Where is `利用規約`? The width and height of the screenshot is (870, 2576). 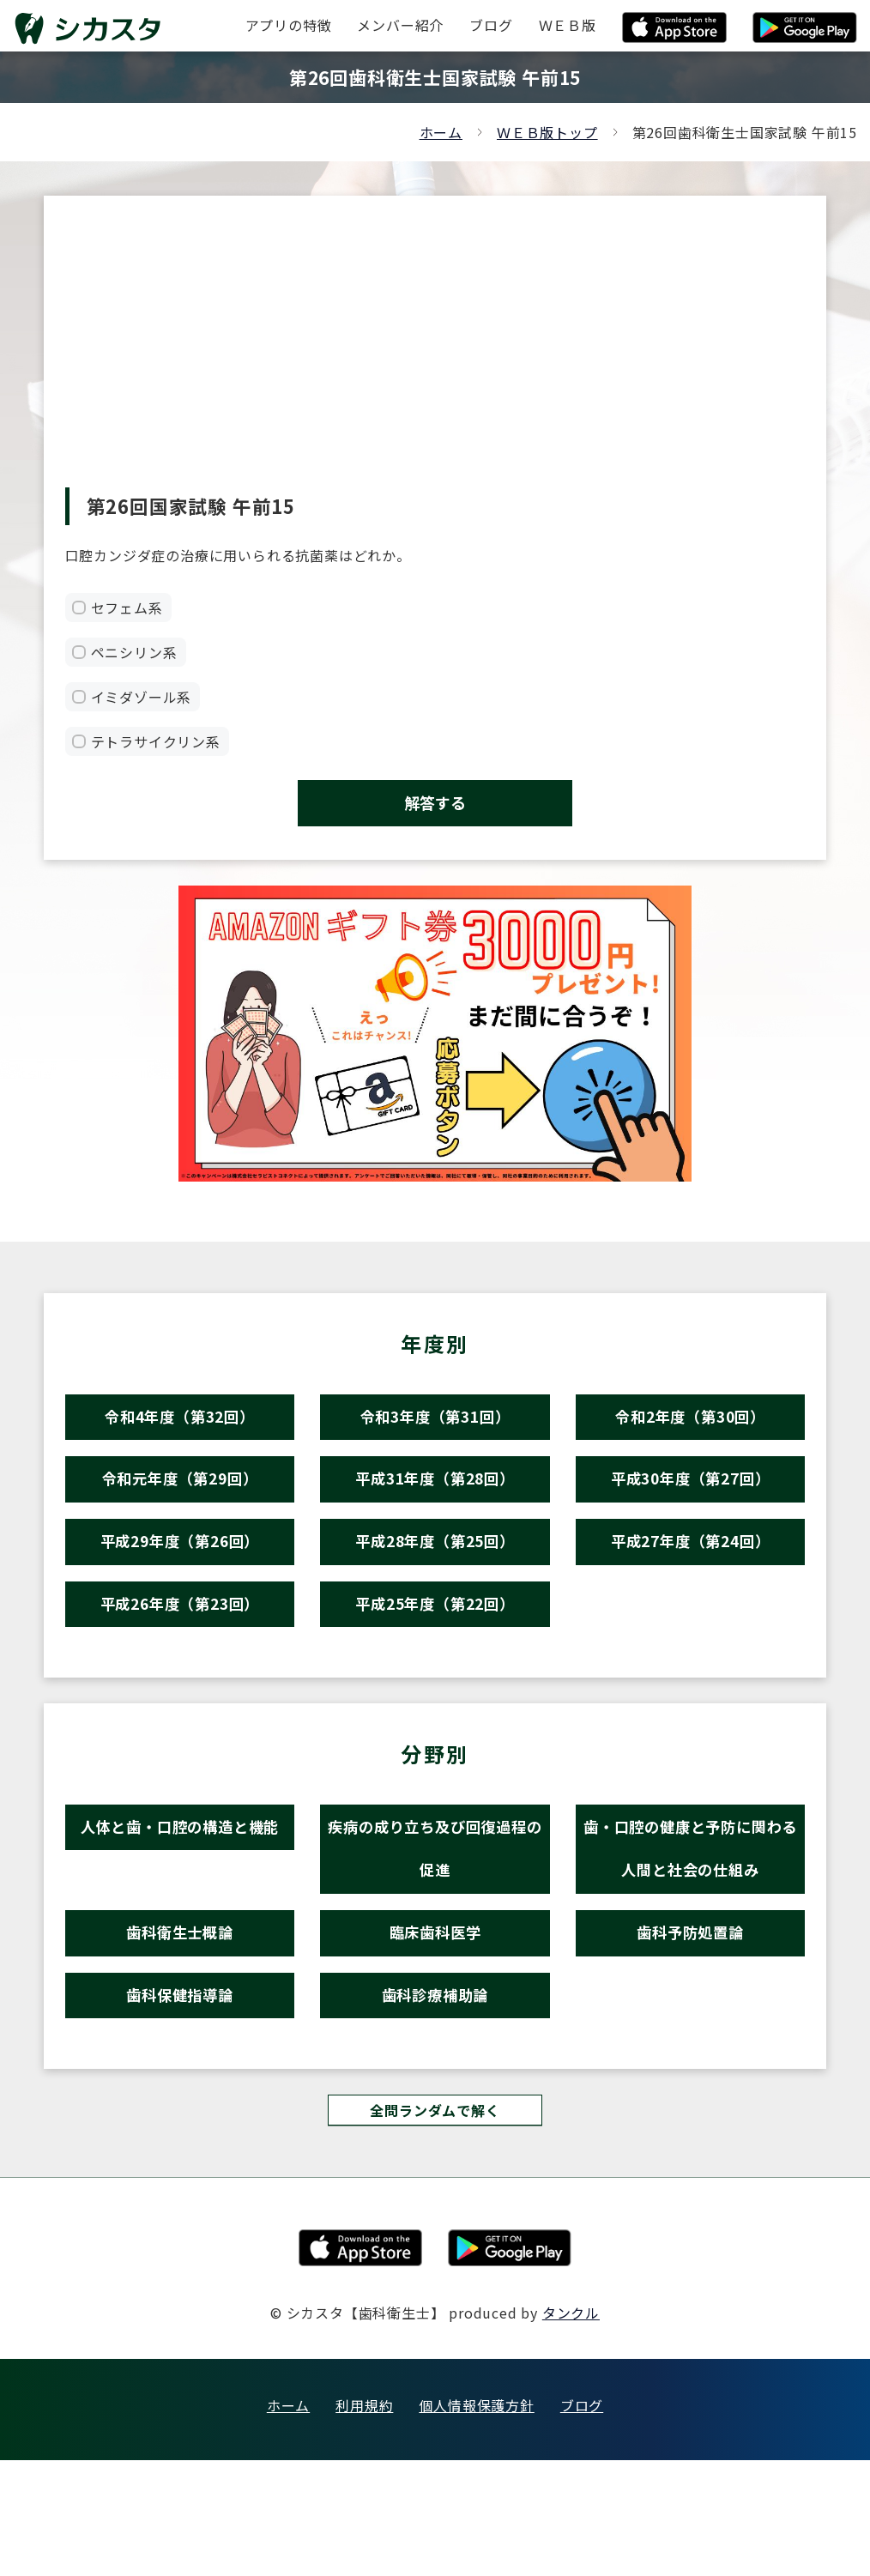
利用規約 is located at coordinates (364, 2521).